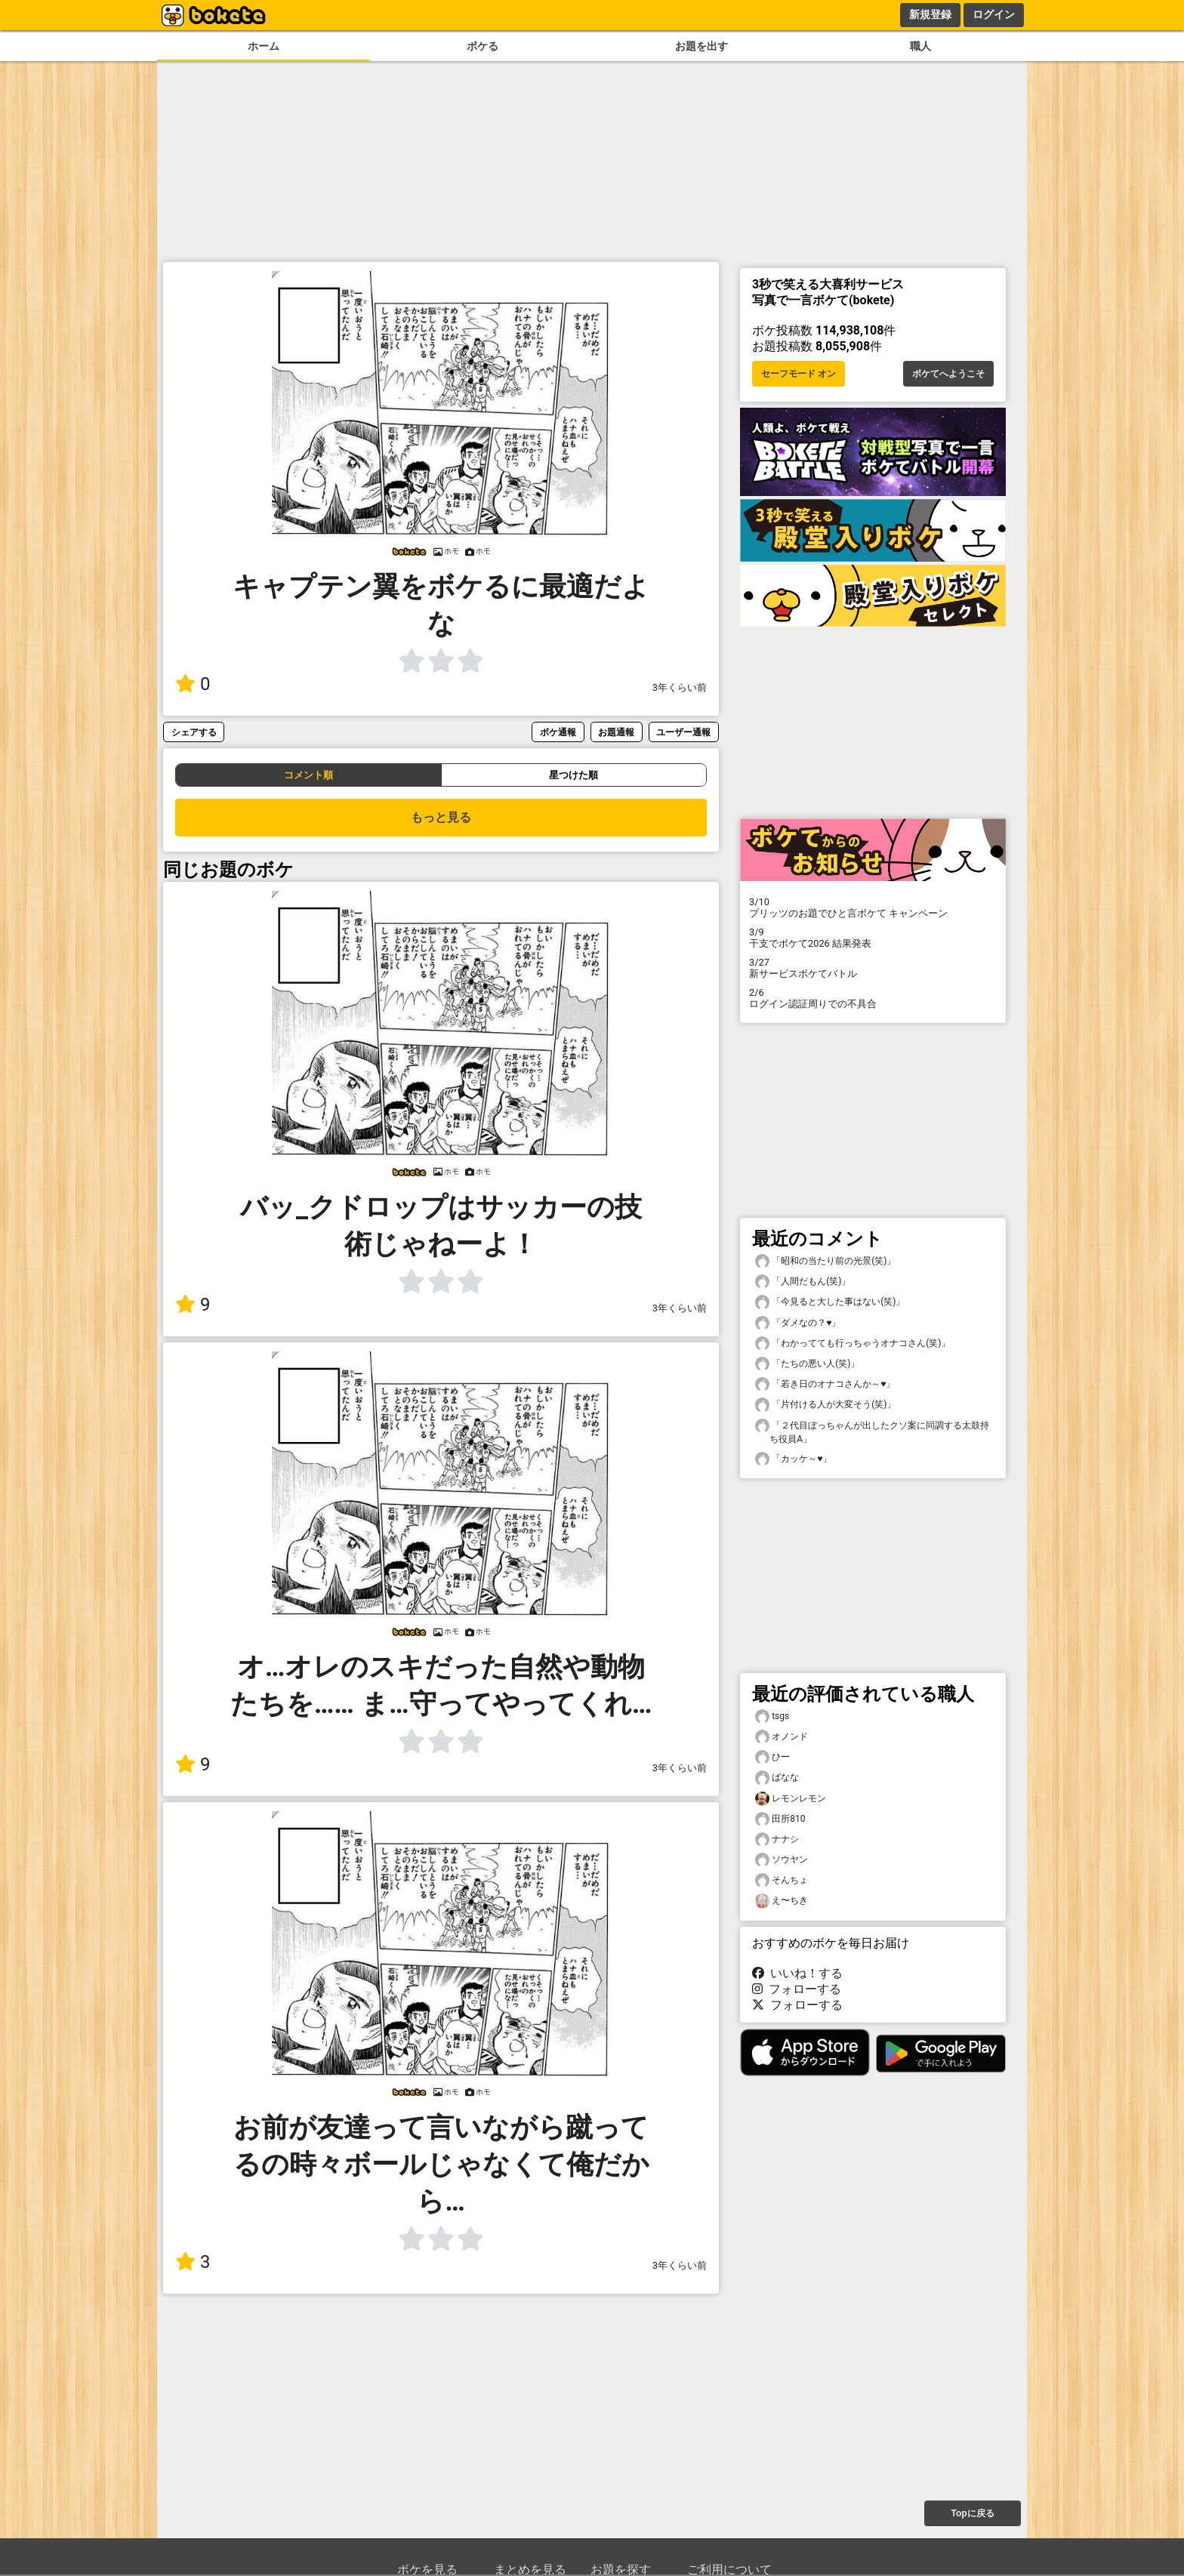  Describe the element at coordinates (873, 998) in the screenshot. I see `ログイン認証周りでの不具合` at that location.